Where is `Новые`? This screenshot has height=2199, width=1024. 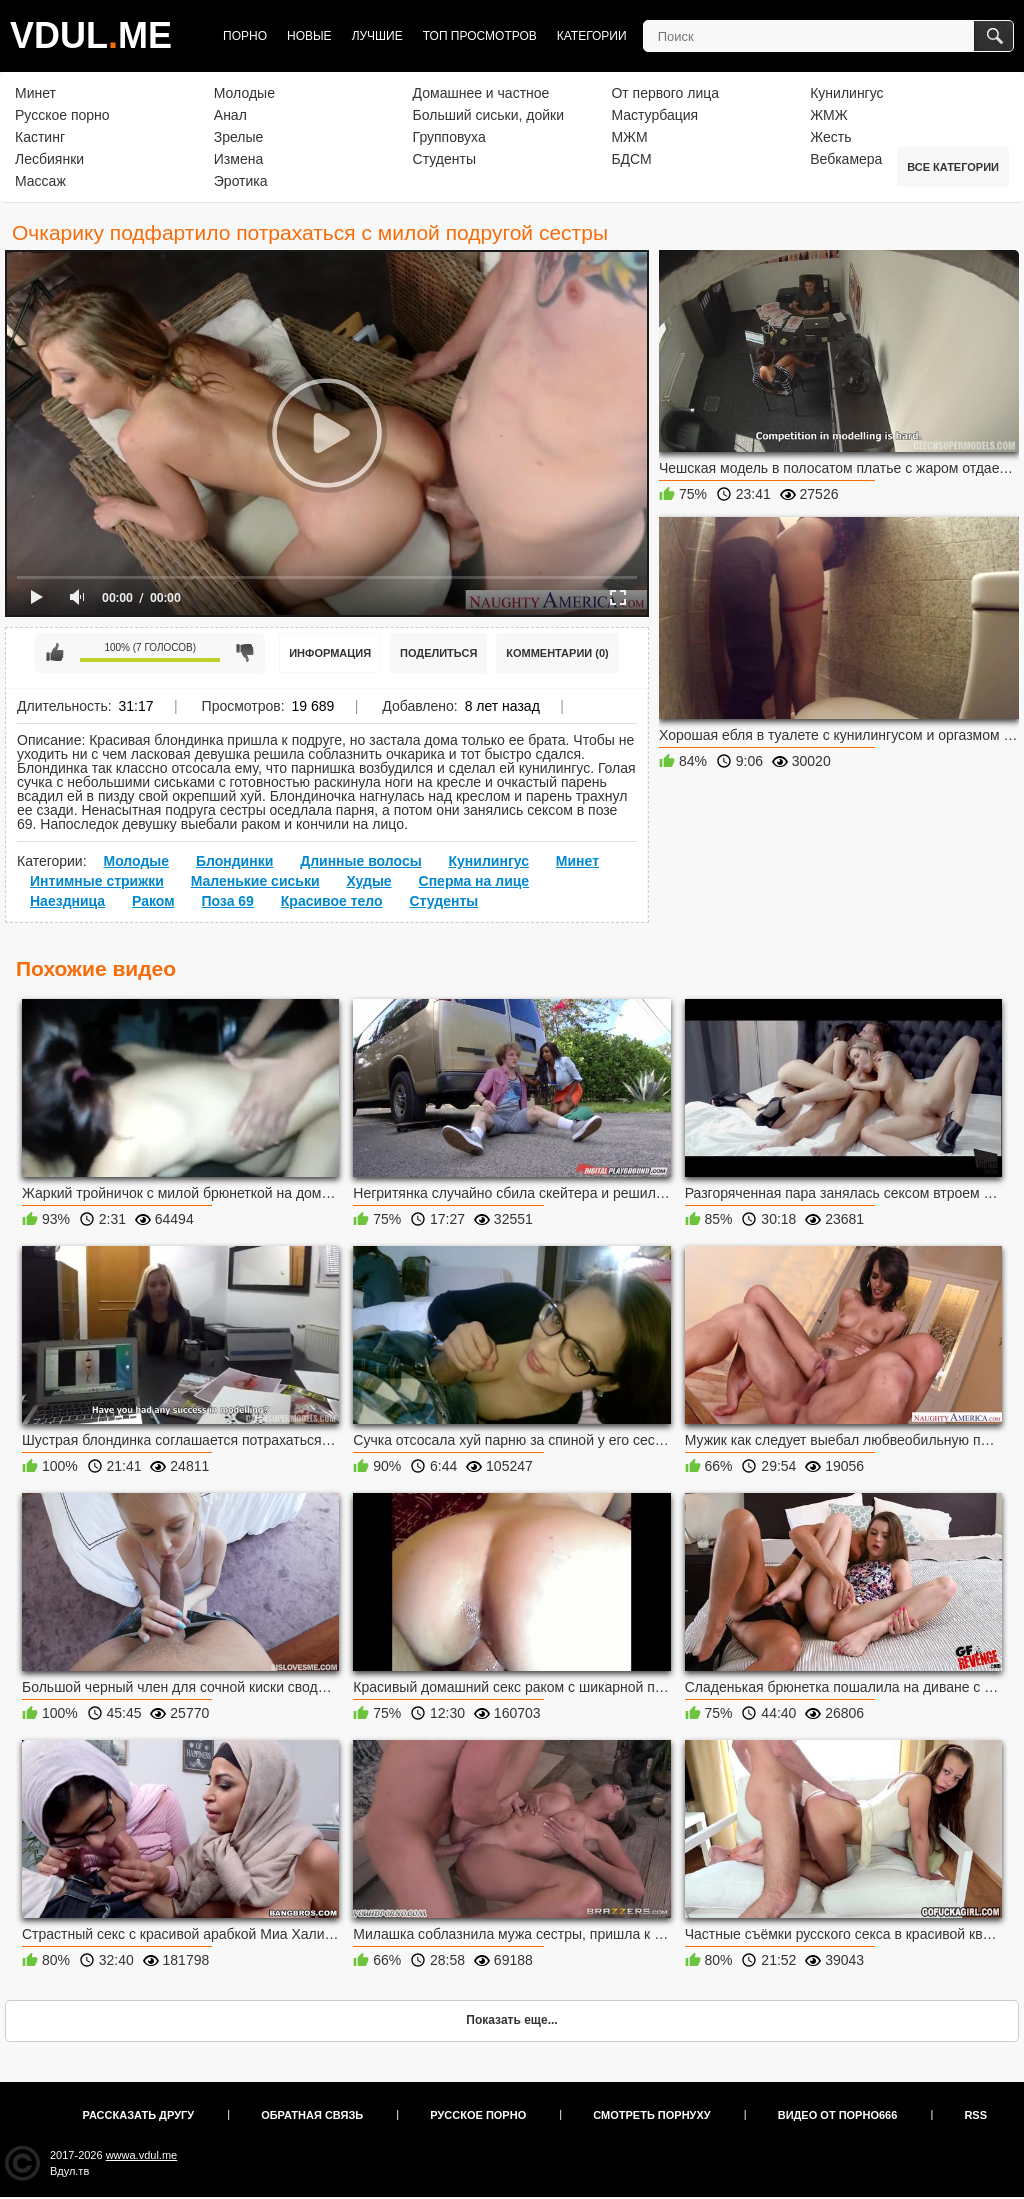 Новые is located at coordinates (309, 36).